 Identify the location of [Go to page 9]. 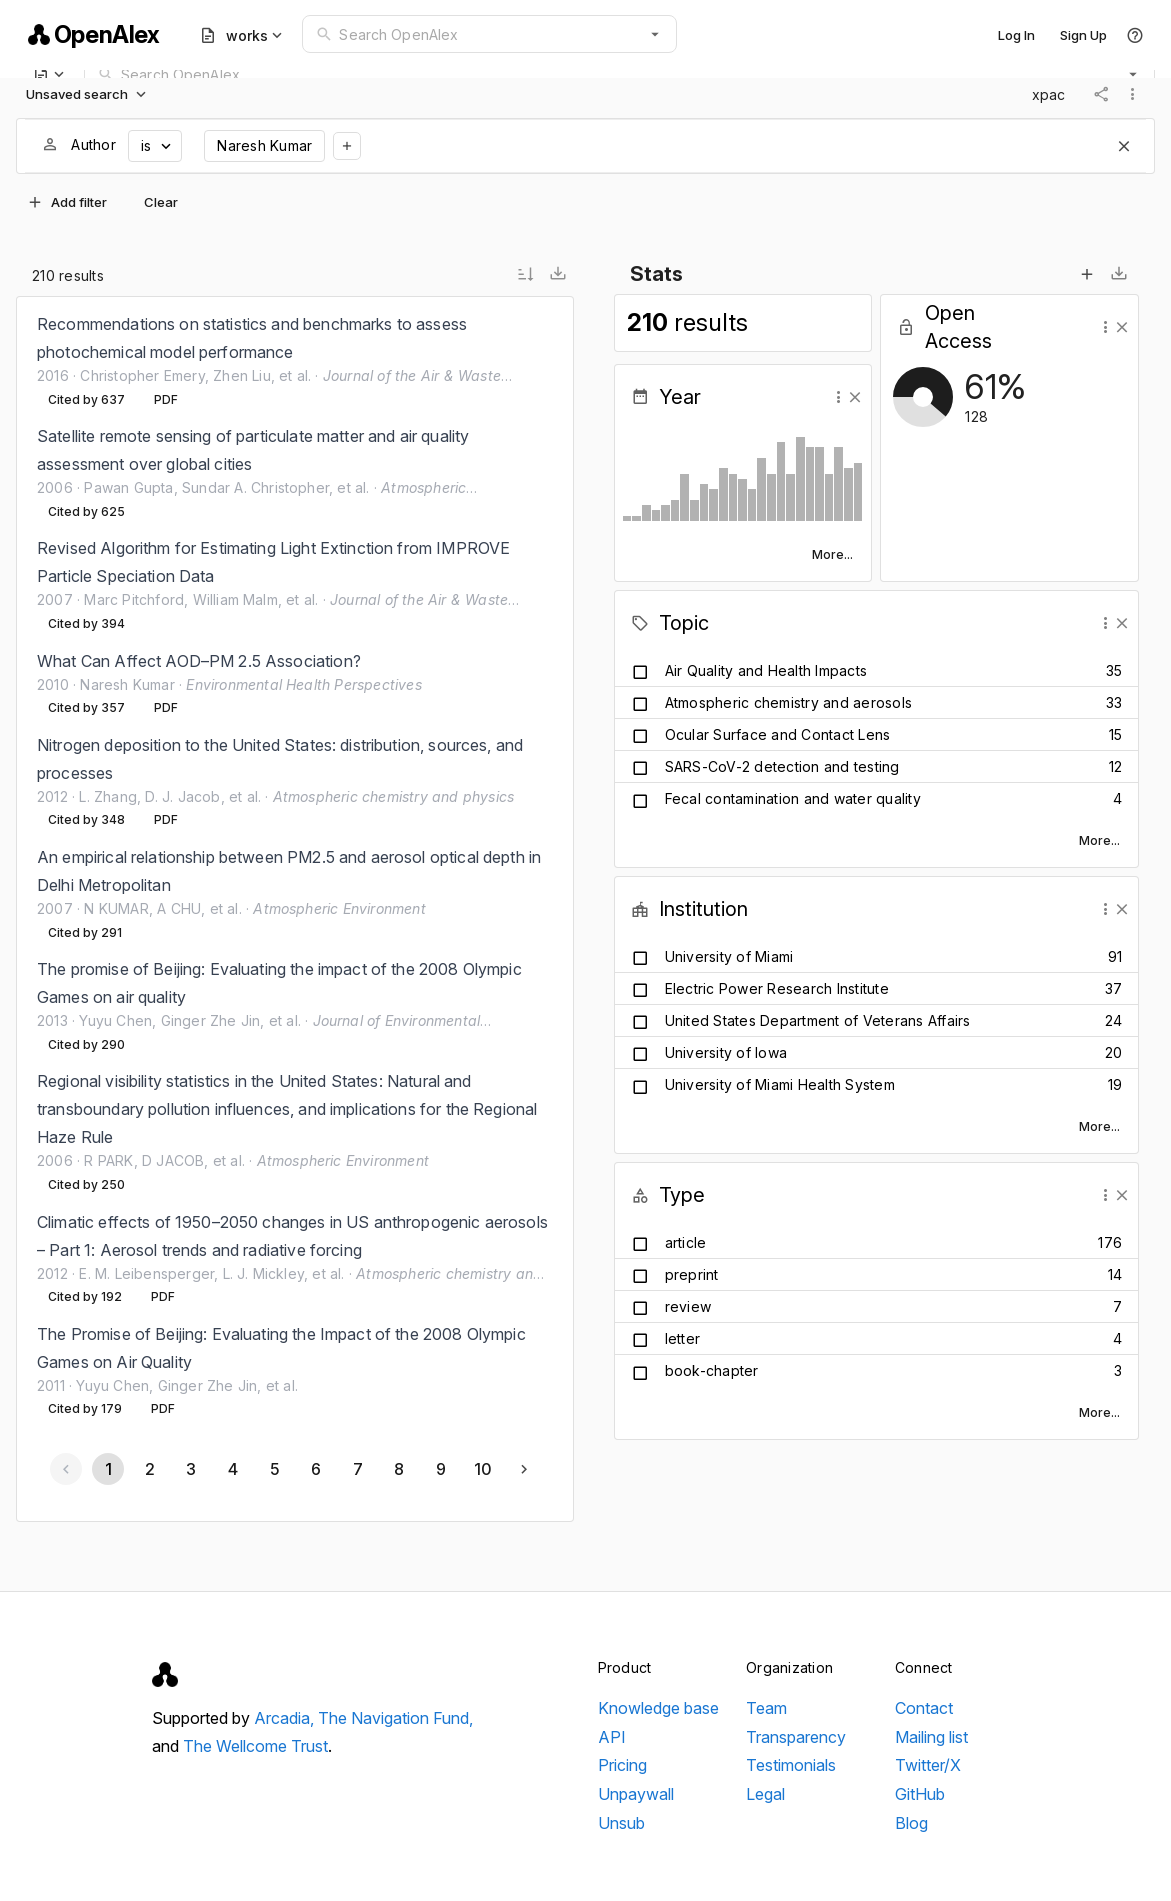
(440, 1469).